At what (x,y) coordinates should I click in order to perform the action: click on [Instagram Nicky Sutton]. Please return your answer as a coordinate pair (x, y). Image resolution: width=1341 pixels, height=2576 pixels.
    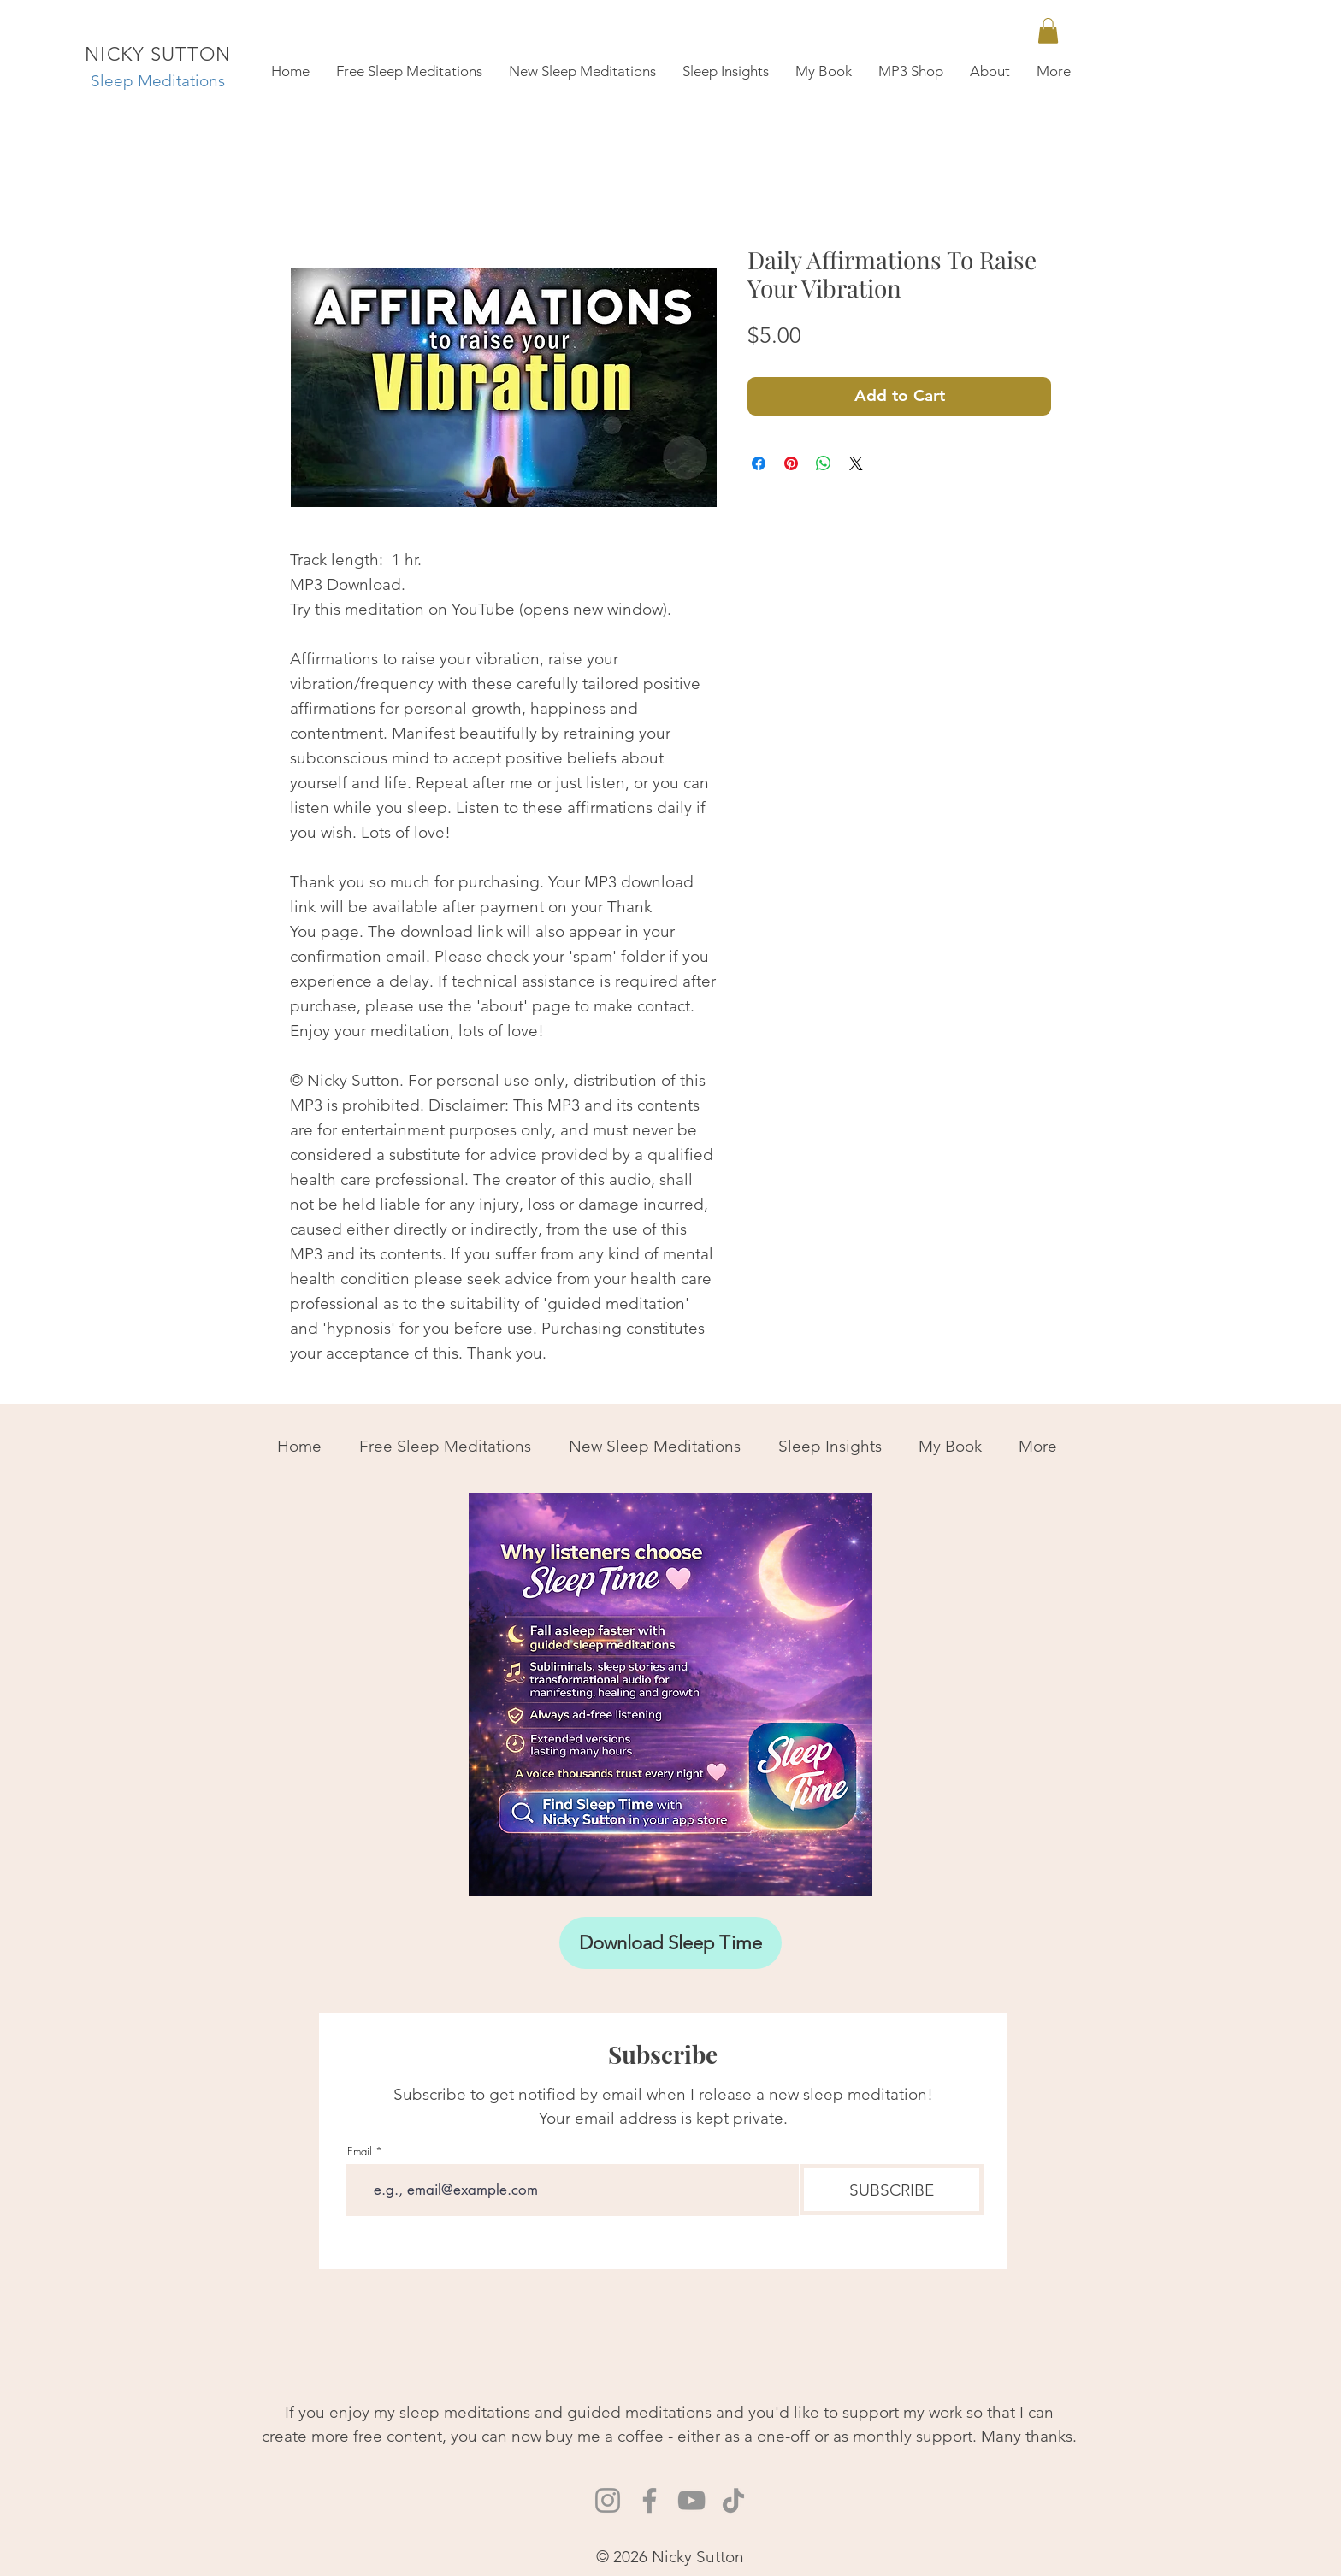
    Looking at the image, I should click on (607, 2500).